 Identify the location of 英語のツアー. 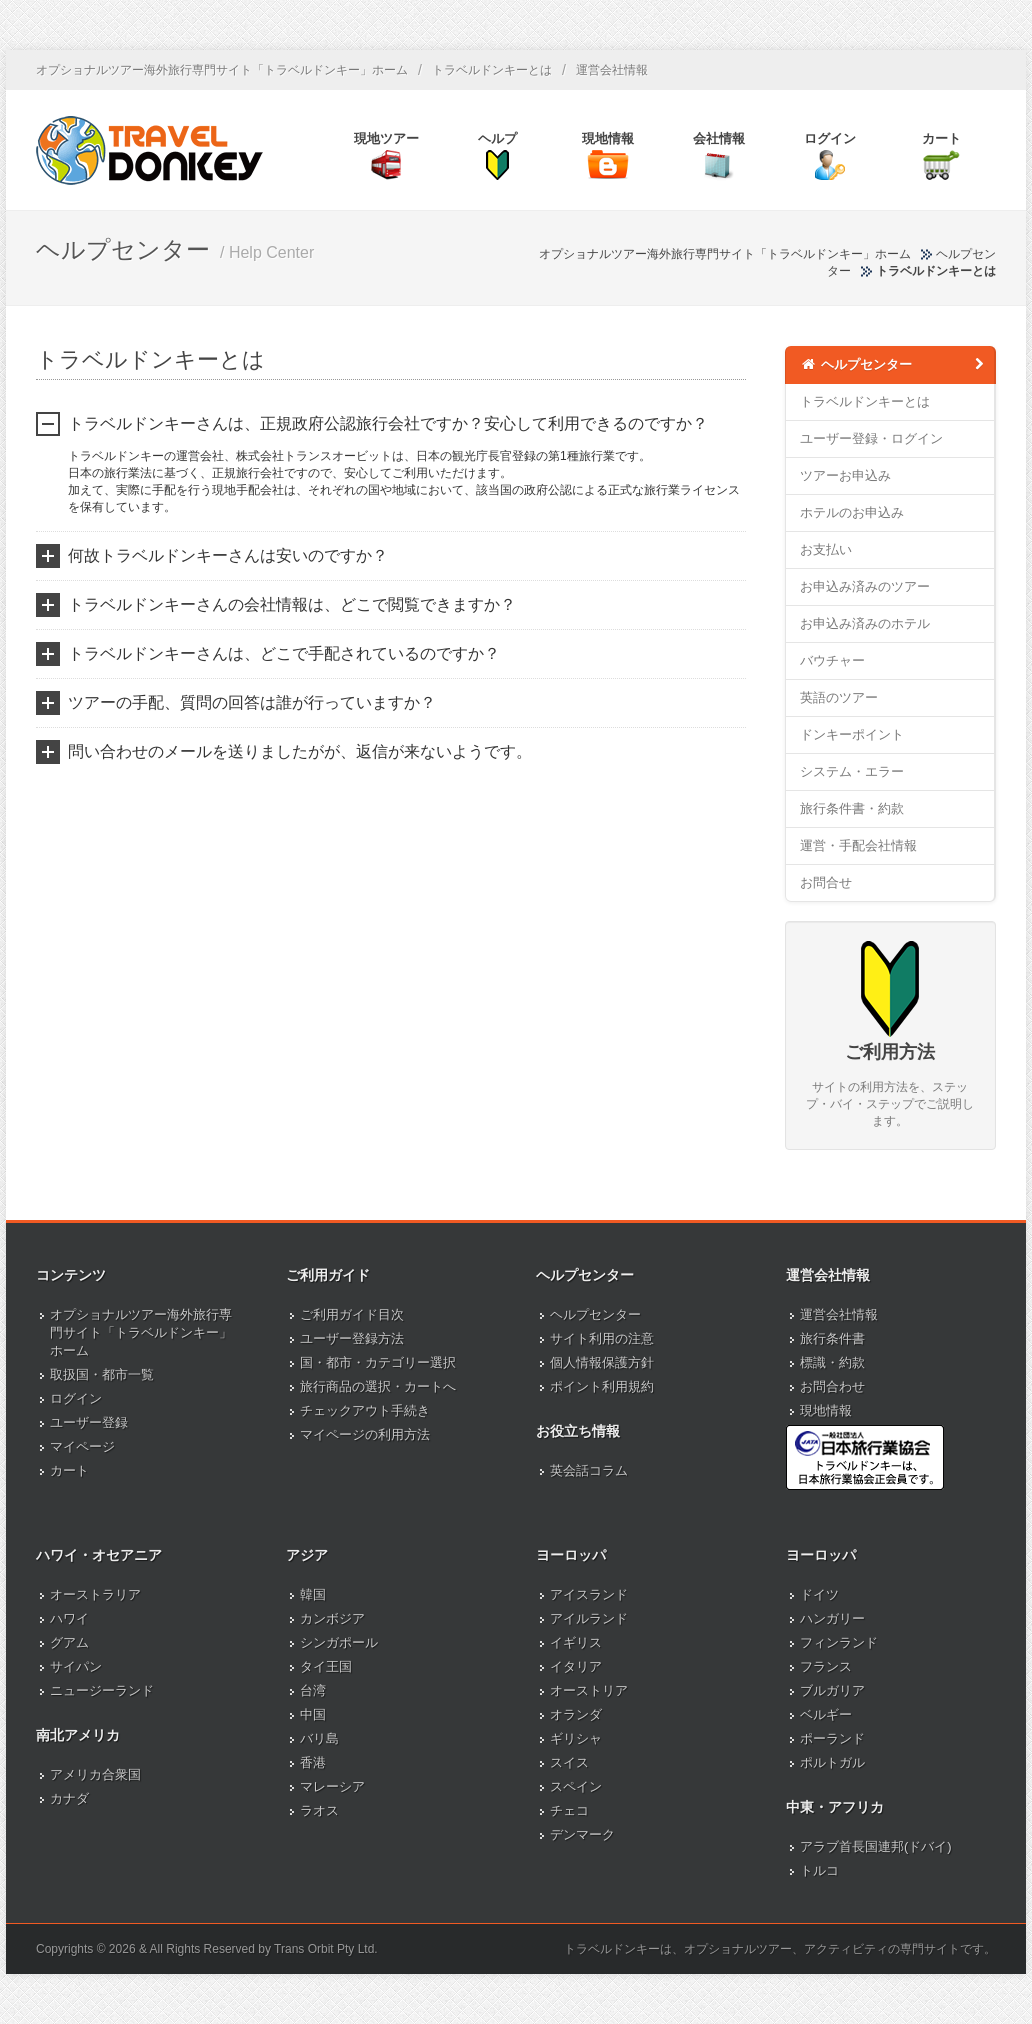
(839, 697).